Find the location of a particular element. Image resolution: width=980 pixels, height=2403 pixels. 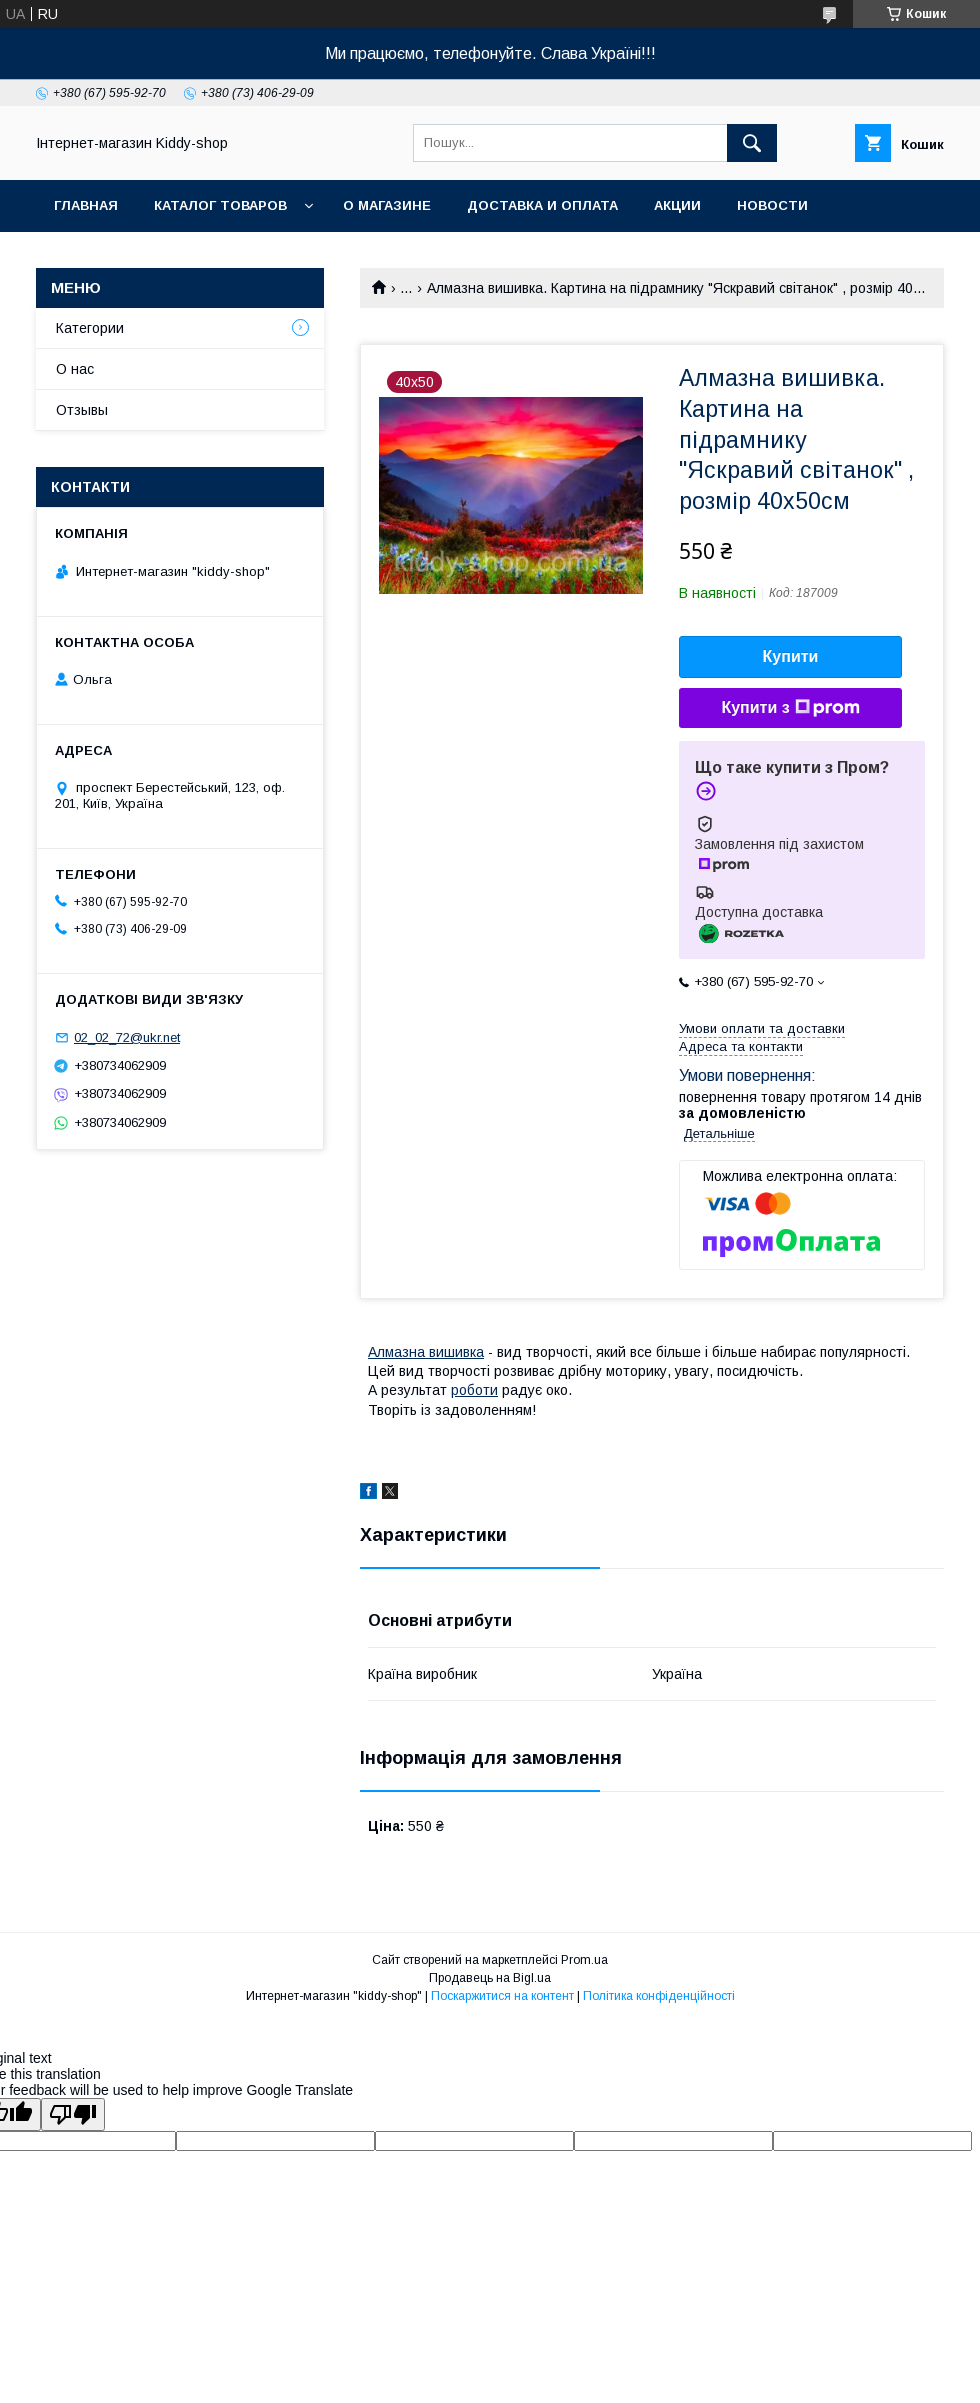

Поскаржитися на контент is located at coordinates (502, 1996).